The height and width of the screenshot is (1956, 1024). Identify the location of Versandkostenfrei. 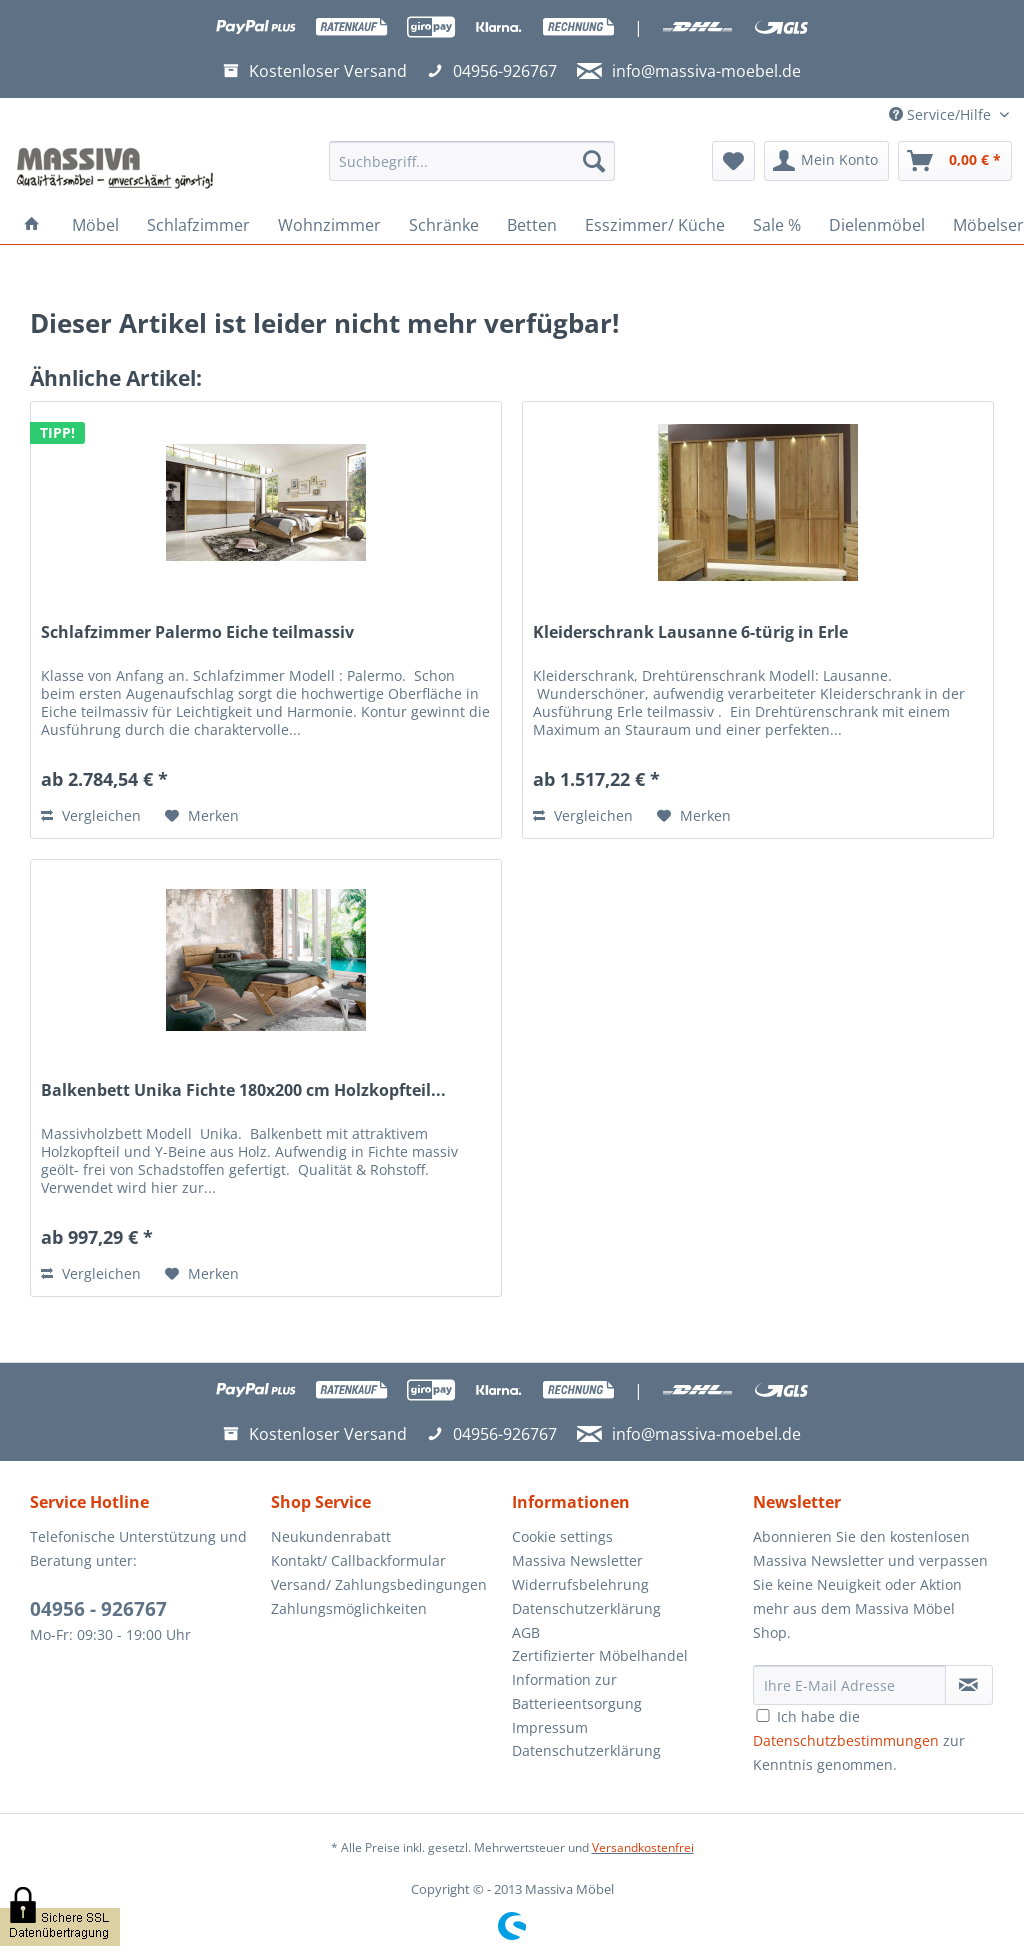
(643, 1847).